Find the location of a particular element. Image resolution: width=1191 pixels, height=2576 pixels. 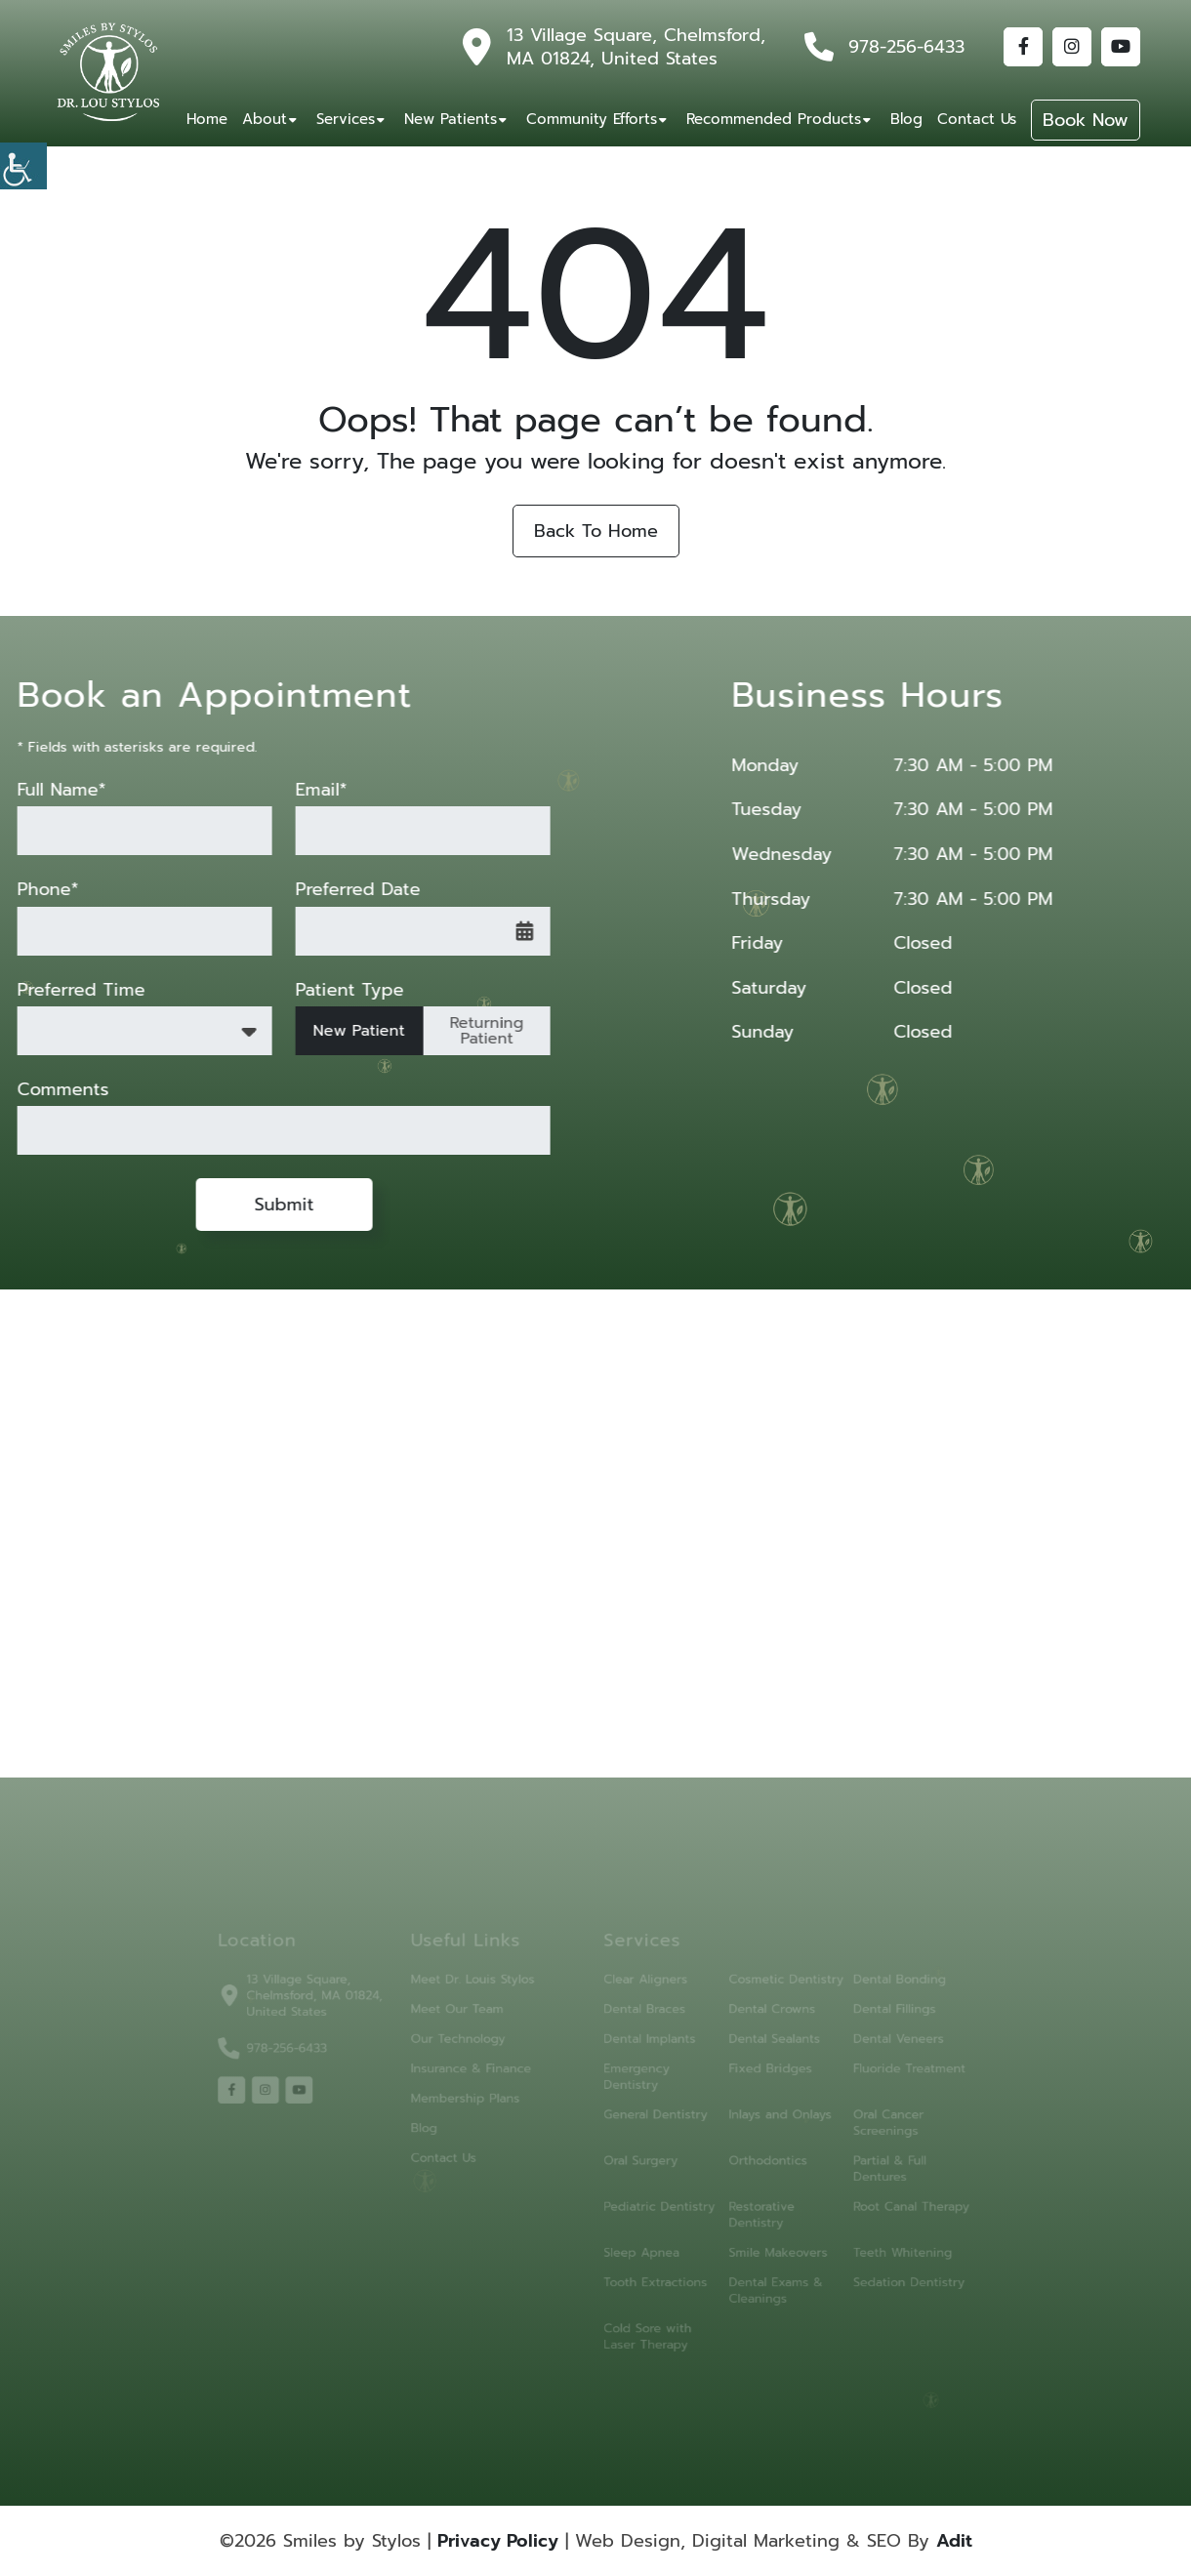

Inlays and Onlays is located at coordinates (764, 2116).